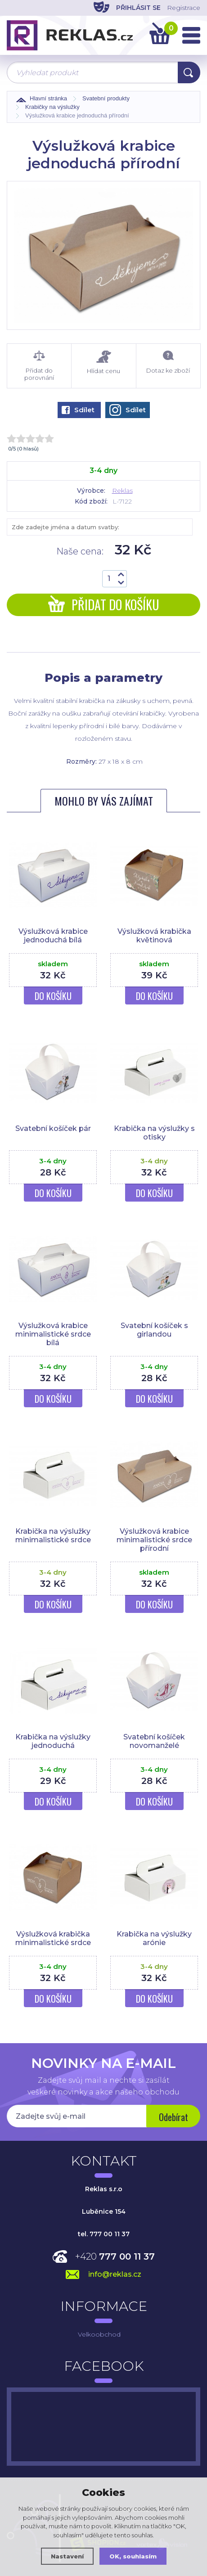 The width and height of the screenshot is (207, 2576). Describe the element at coordinates (53, 1334) in the screenshot. I see `Výslužková krabice minimalistické srdce bílá` at that location.